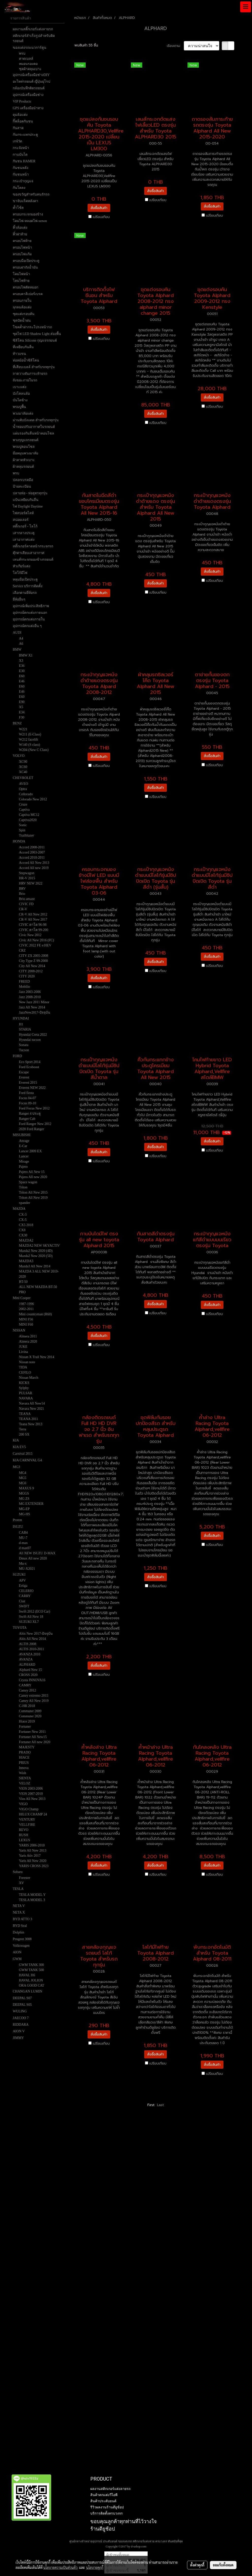 The height and width of the screenshot is (2576, 252). What do you see at coordinates (29, 745) in the screenshot?
I see `W140 (S class)` at bounding box center [29, 745].